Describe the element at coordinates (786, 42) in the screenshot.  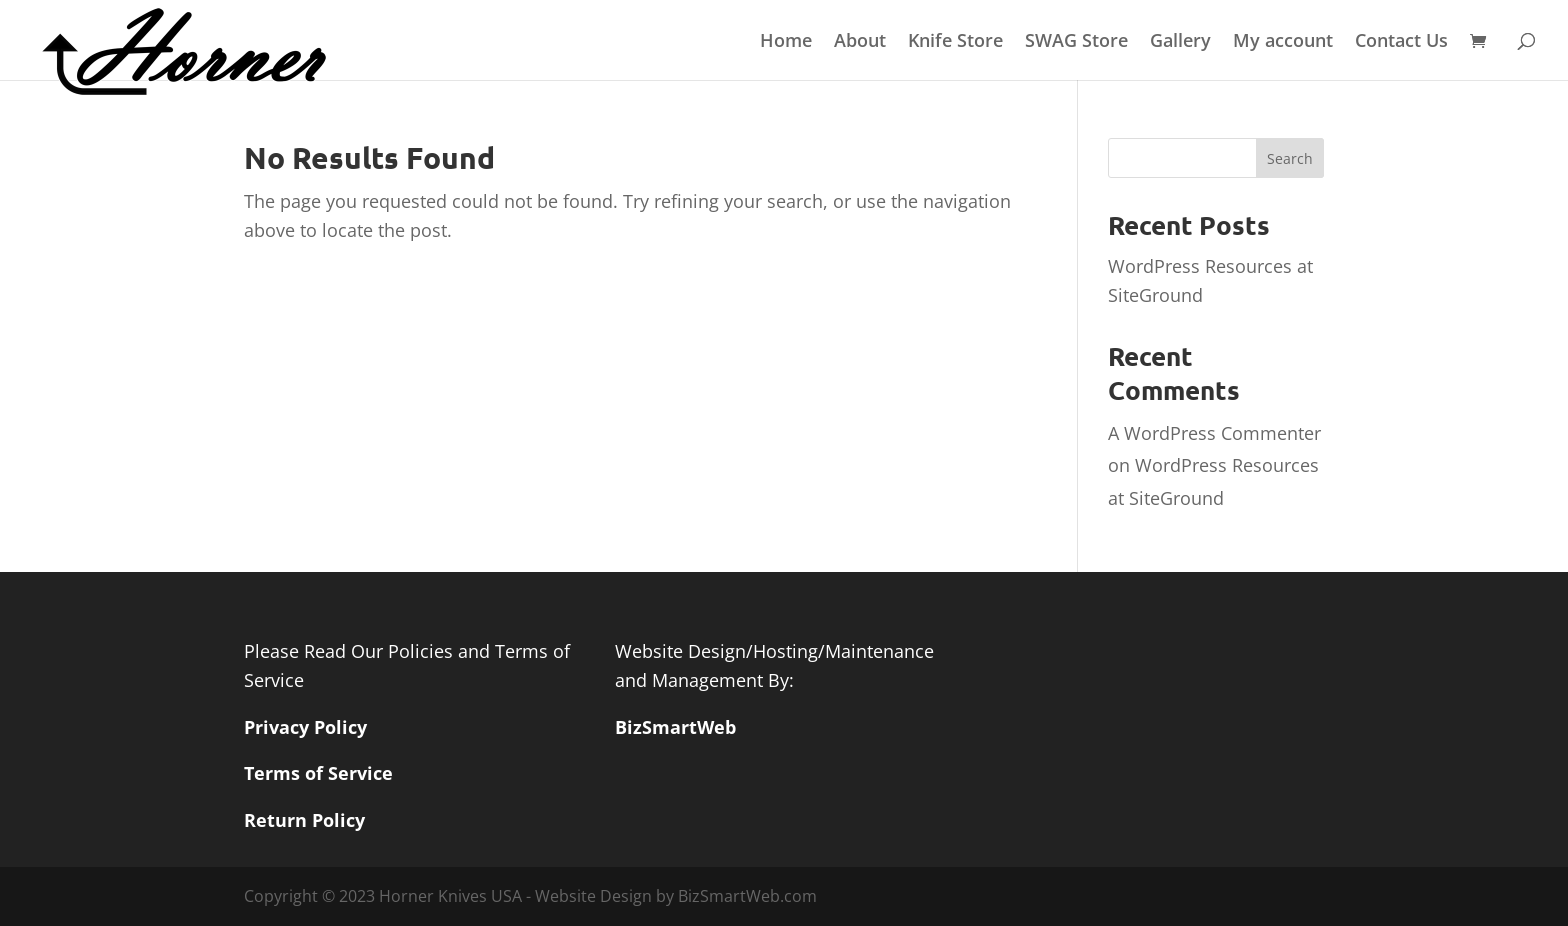
I see `Home` at that location.